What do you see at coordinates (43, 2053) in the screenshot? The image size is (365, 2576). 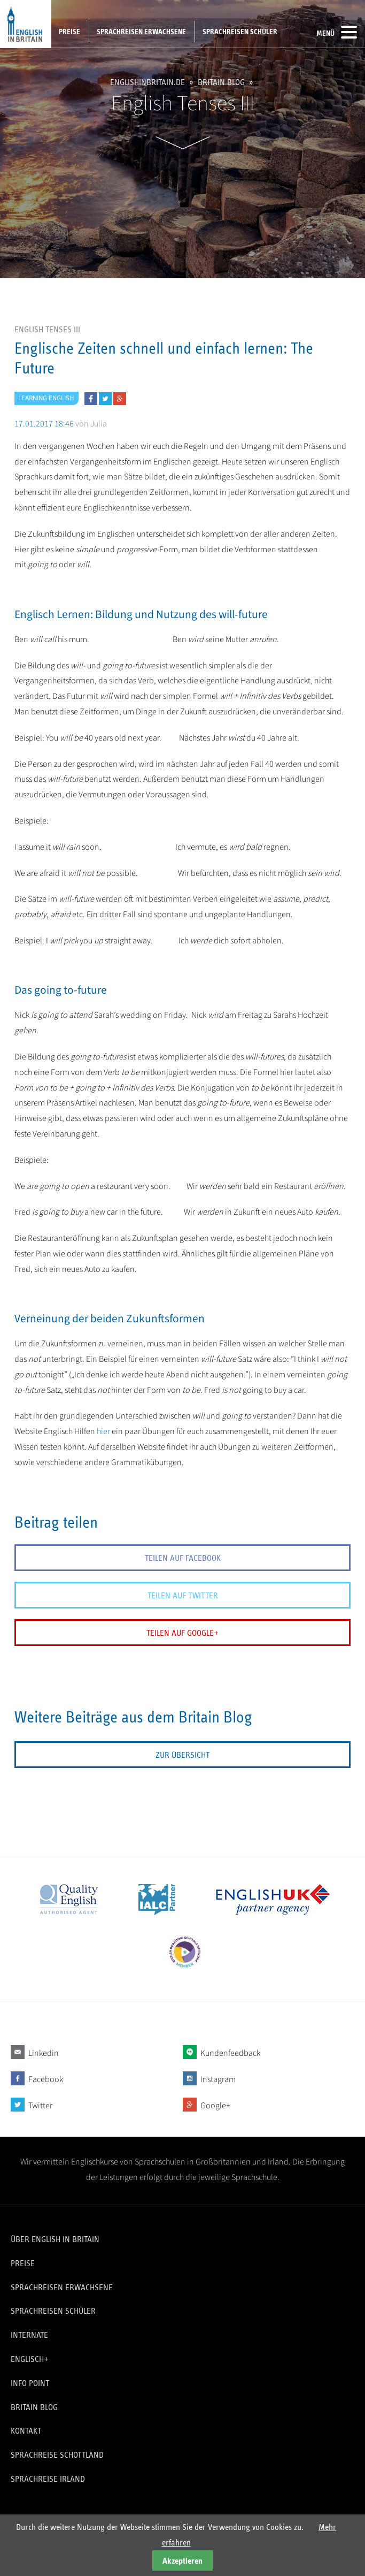 I see `Linkedin` at bounding box center [43, 2053].